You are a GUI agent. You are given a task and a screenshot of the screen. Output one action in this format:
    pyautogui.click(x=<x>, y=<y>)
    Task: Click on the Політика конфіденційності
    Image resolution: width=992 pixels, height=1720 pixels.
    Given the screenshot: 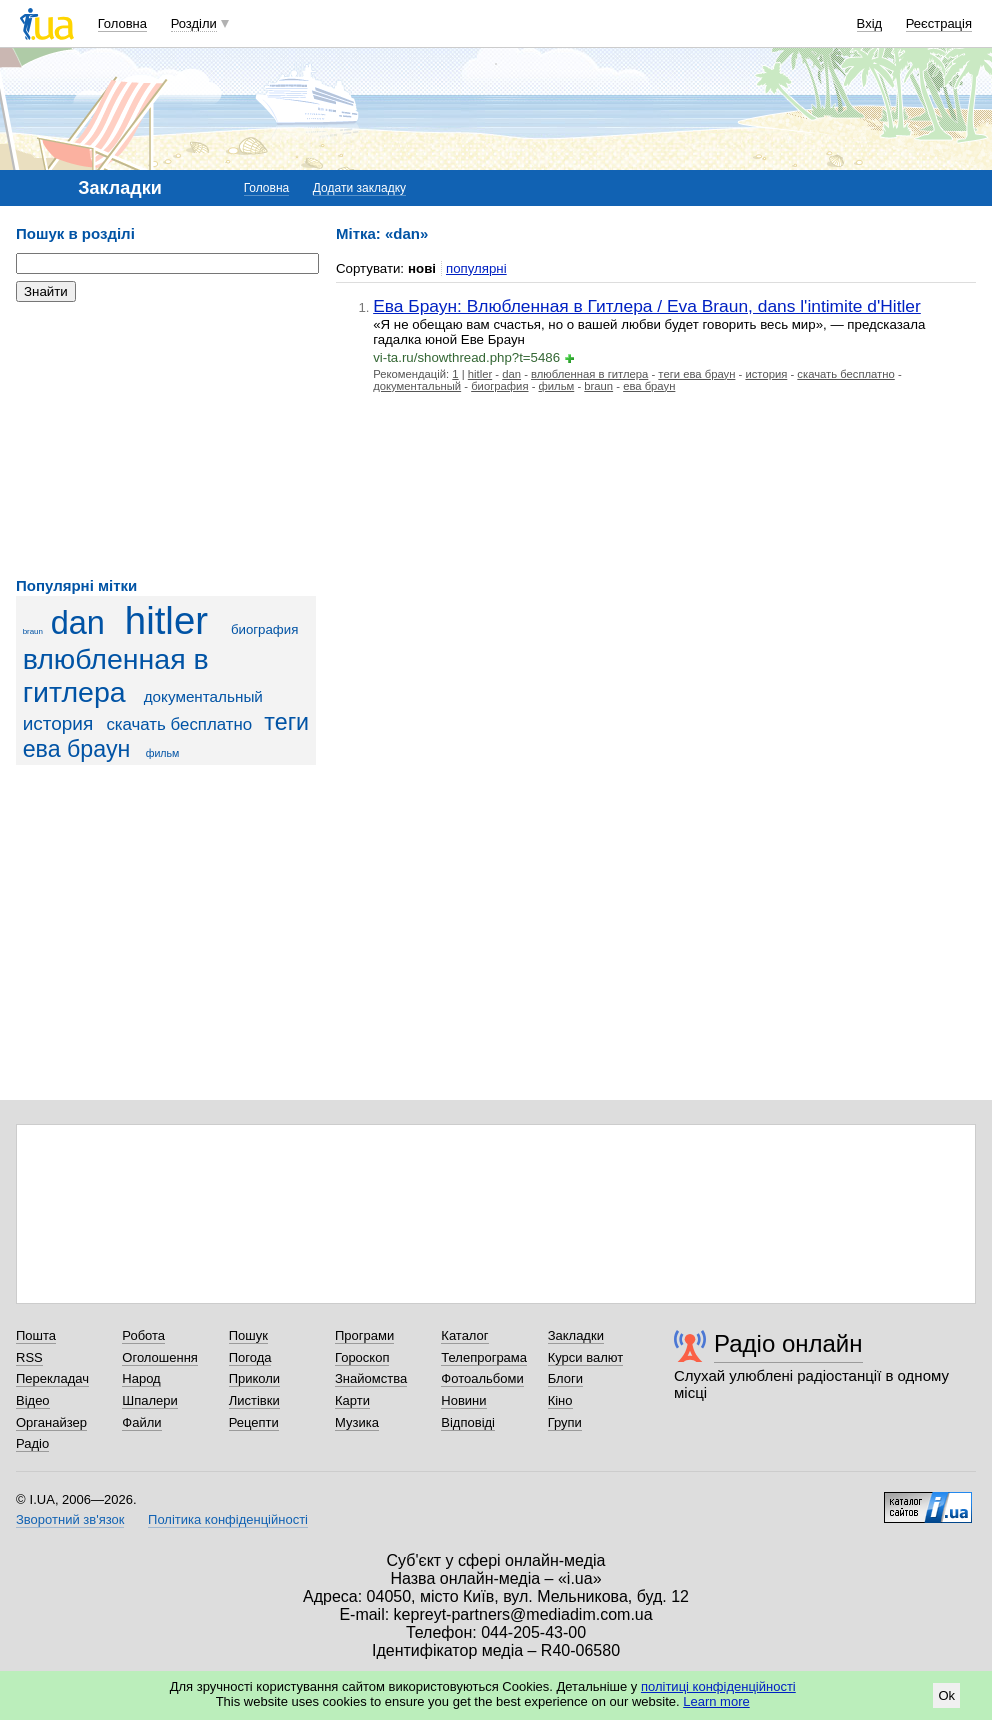 What is the action you would take?
    pyautogui.click(x=228, y=1519)
    